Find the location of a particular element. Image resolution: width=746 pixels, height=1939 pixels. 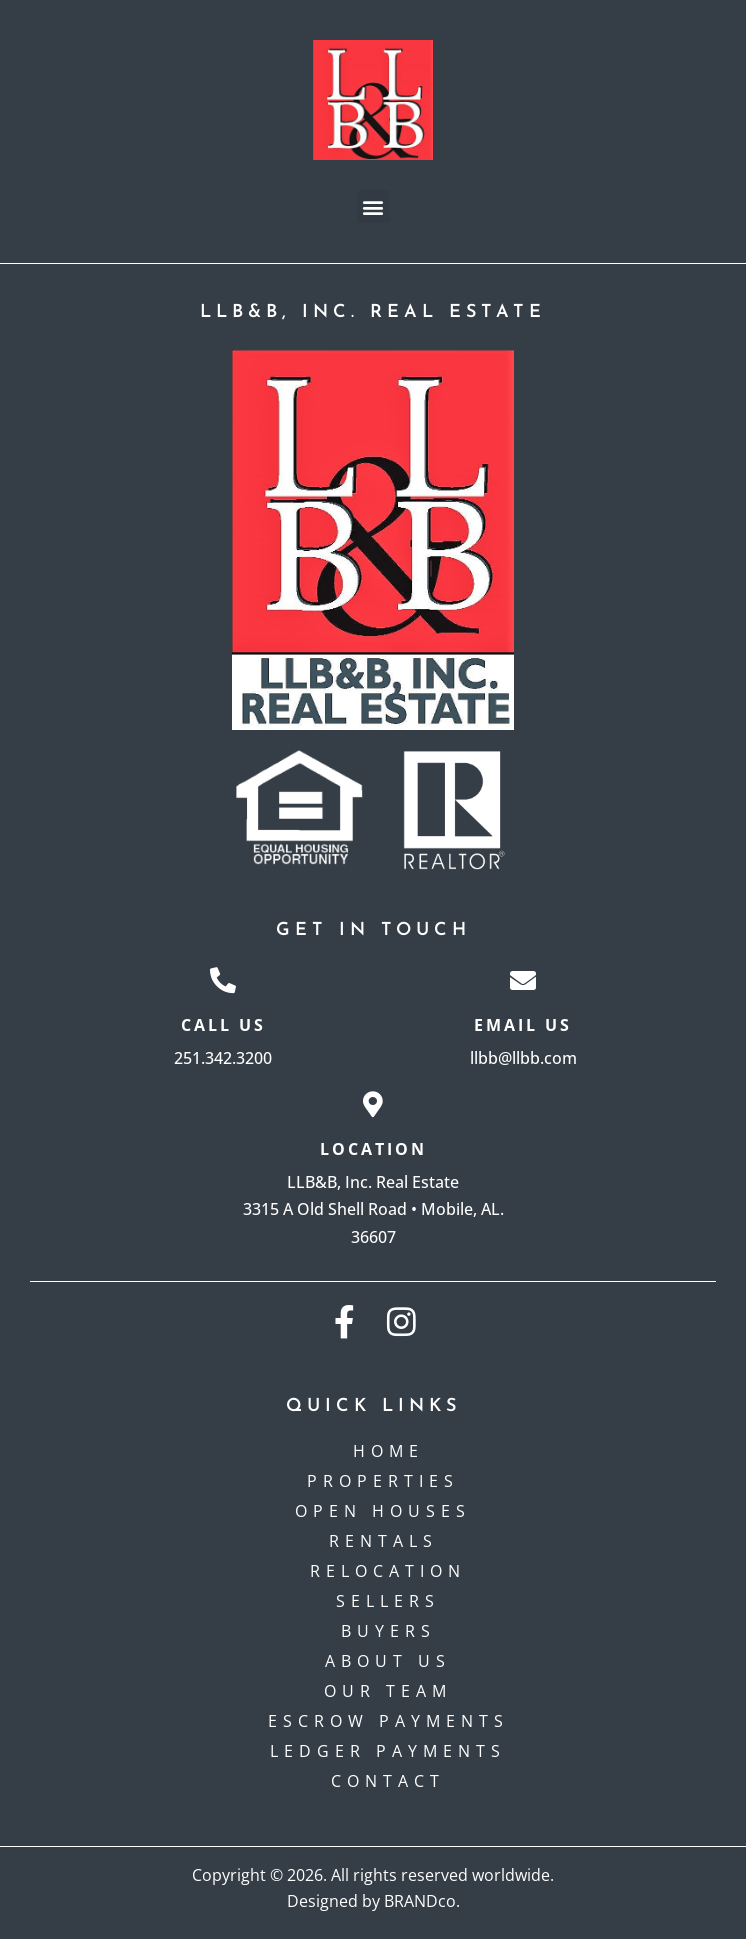

[Call Us] is located at coordinates (223, 980).